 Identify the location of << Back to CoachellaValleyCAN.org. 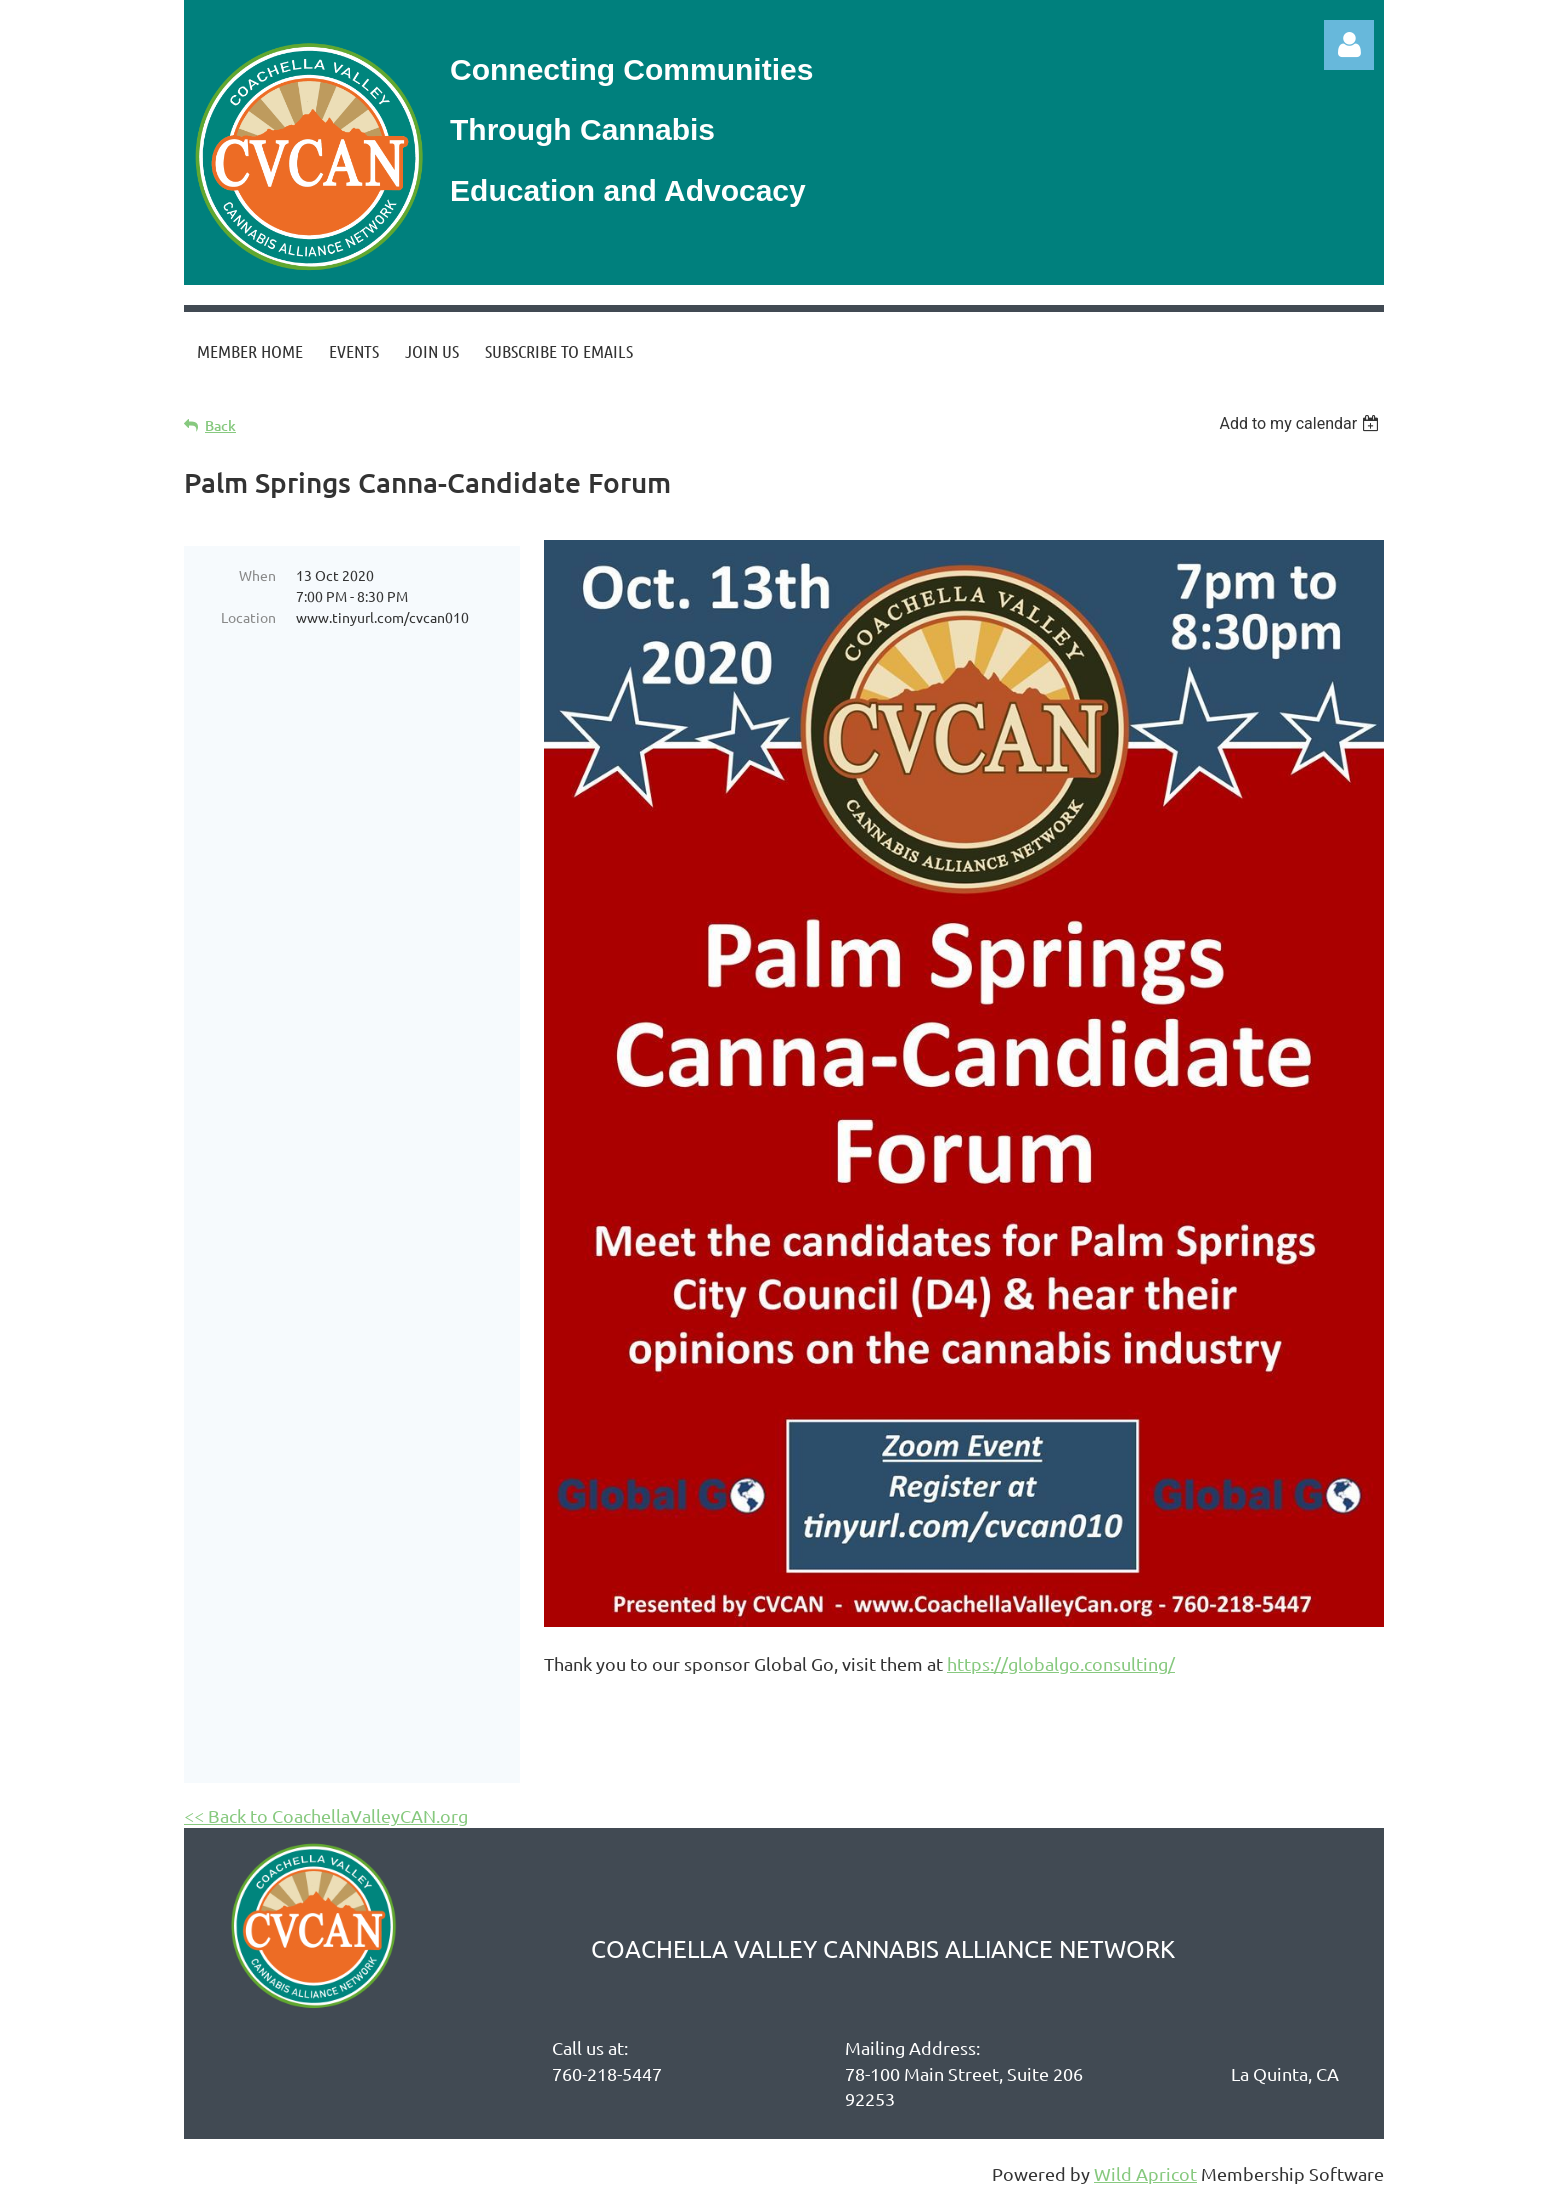
(326, 1815).